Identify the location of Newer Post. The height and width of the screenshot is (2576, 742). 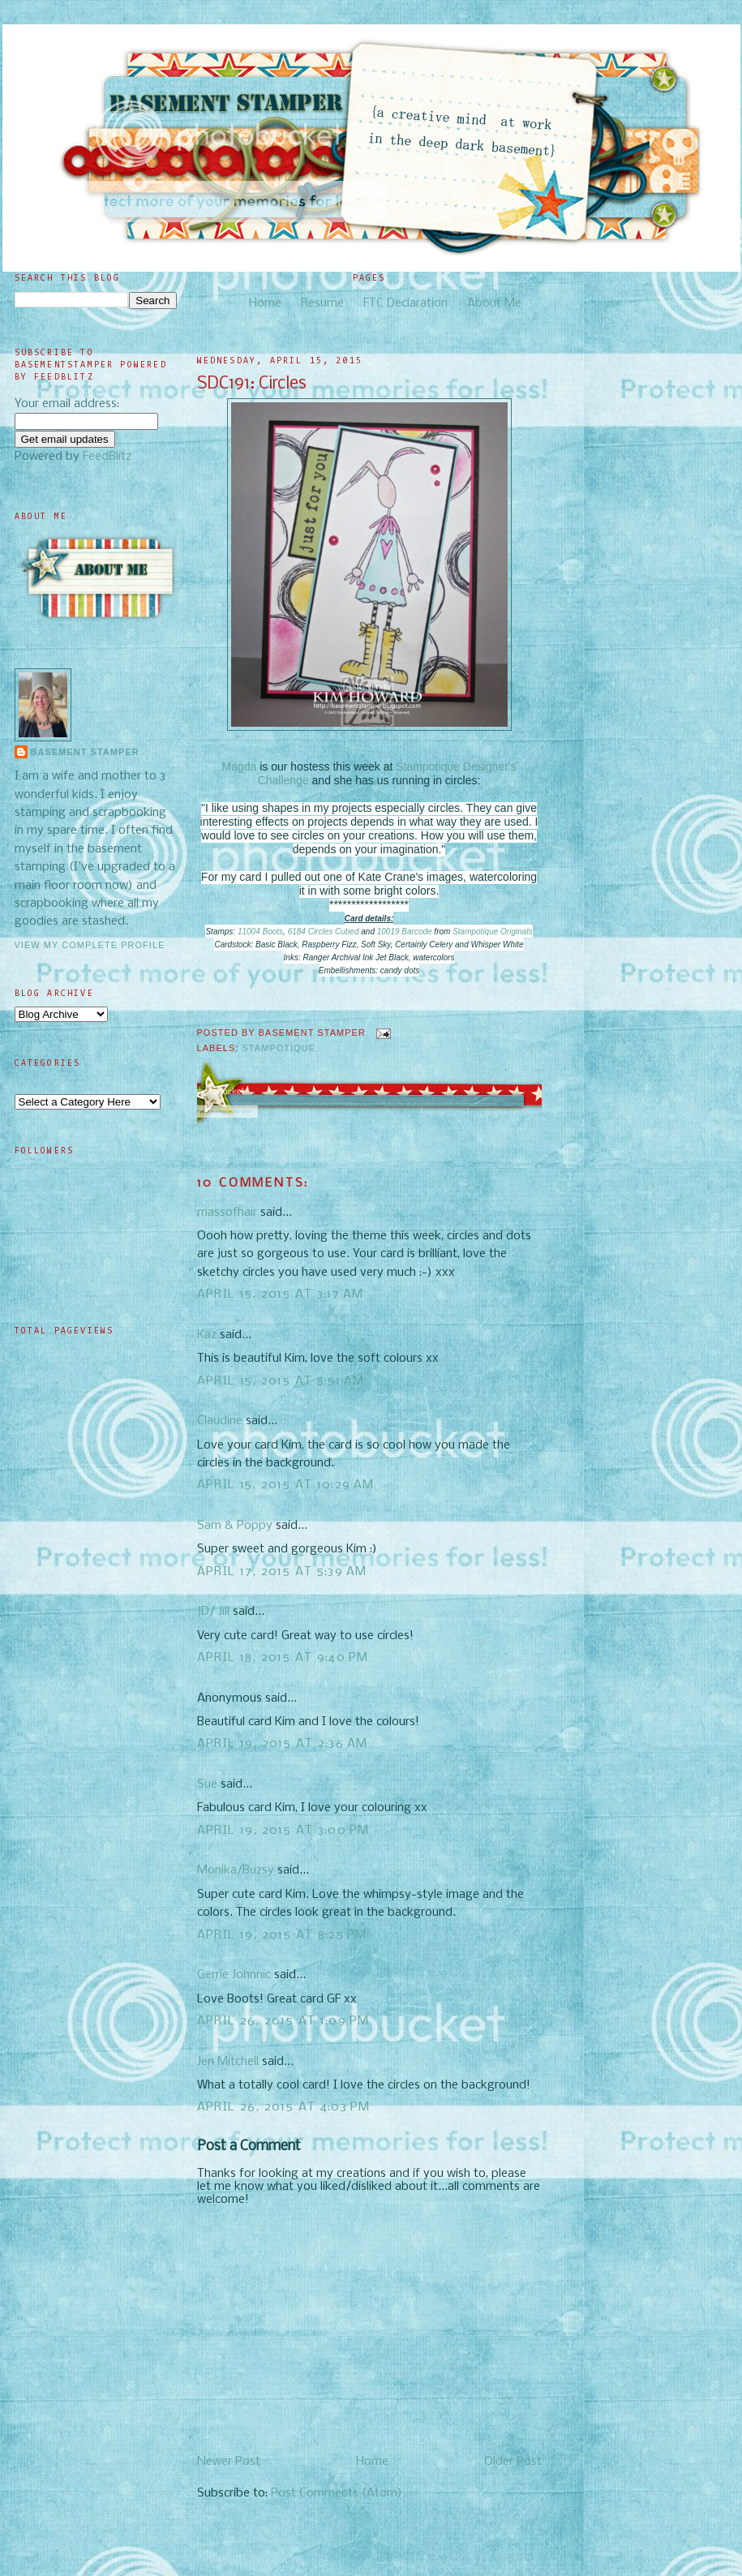
(228, 2461).